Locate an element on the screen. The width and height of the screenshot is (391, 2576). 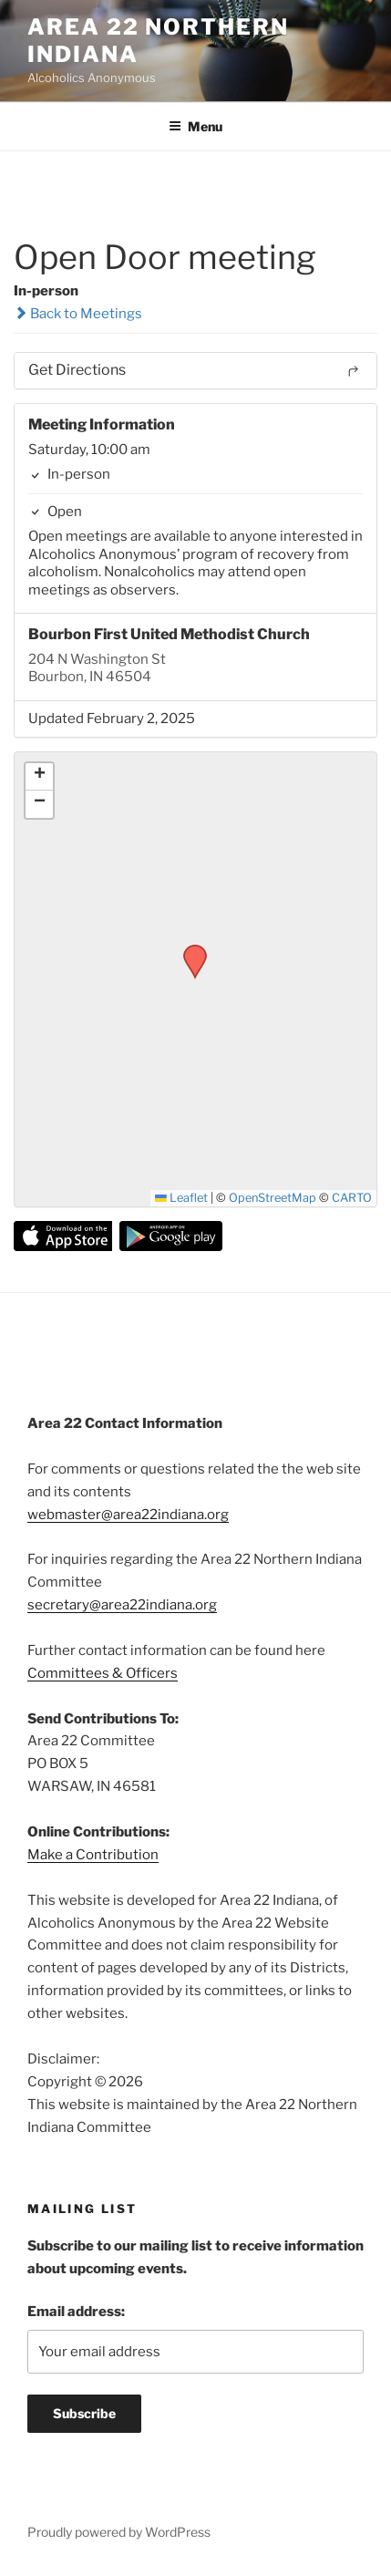
Make a Contribution is located at coordinates (93, 1855).